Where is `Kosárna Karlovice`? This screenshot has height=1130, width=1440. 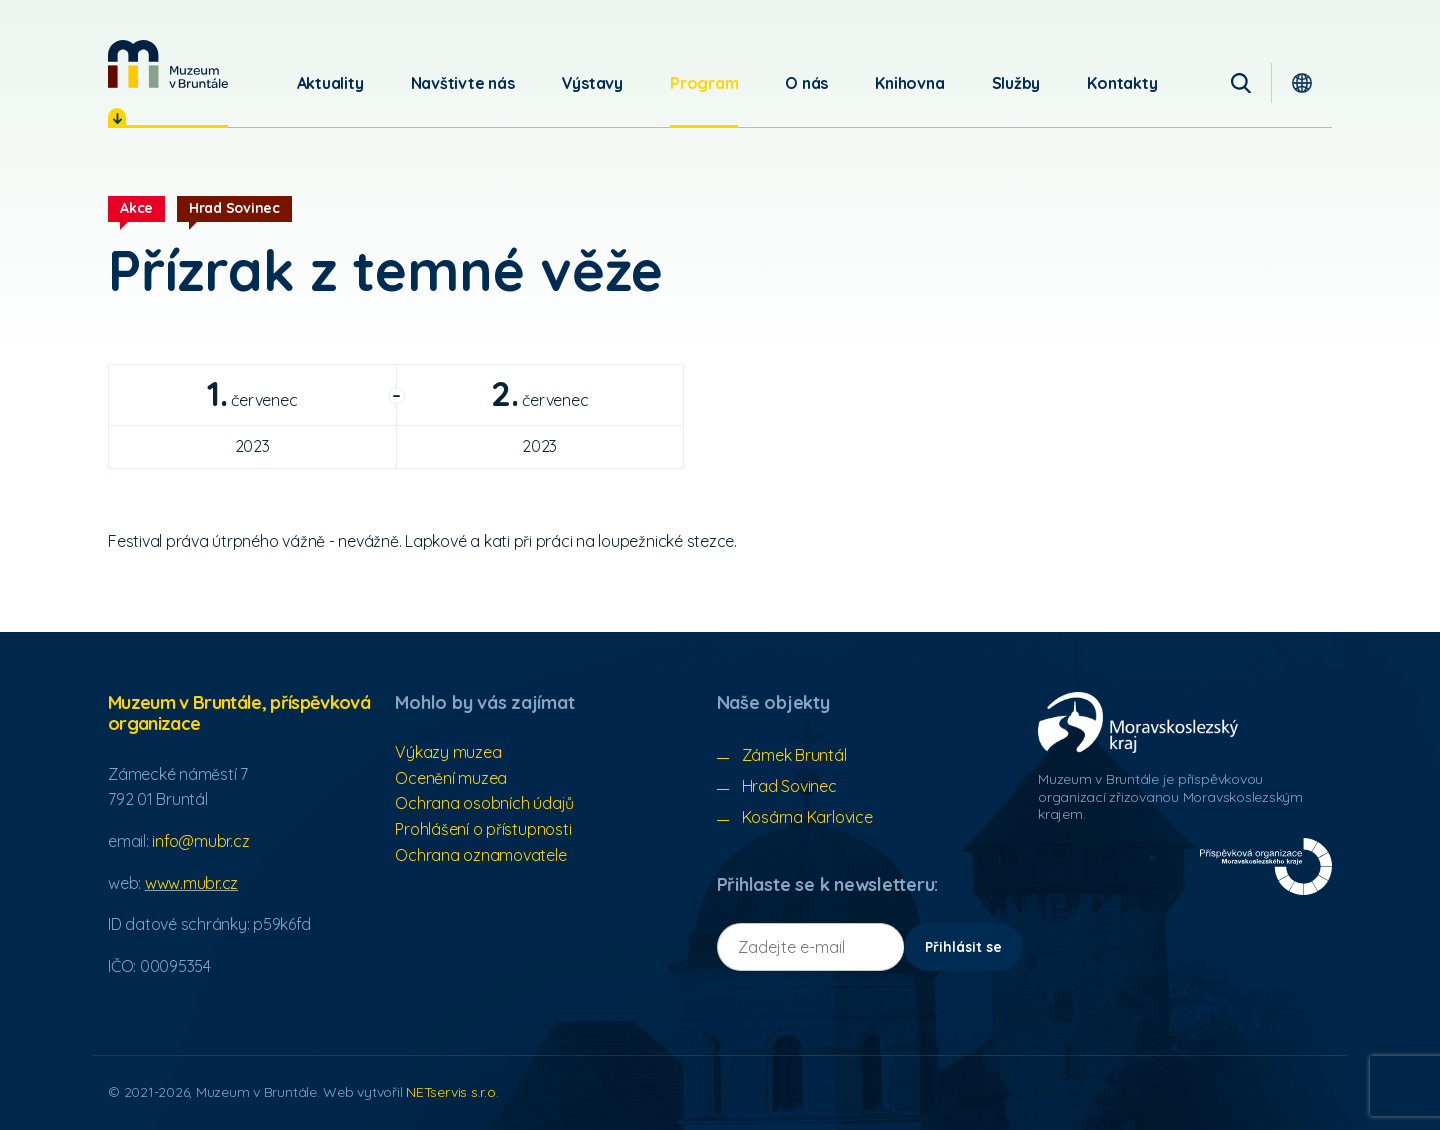 Kosárna Karlovice is located at coordinates (807, 817).